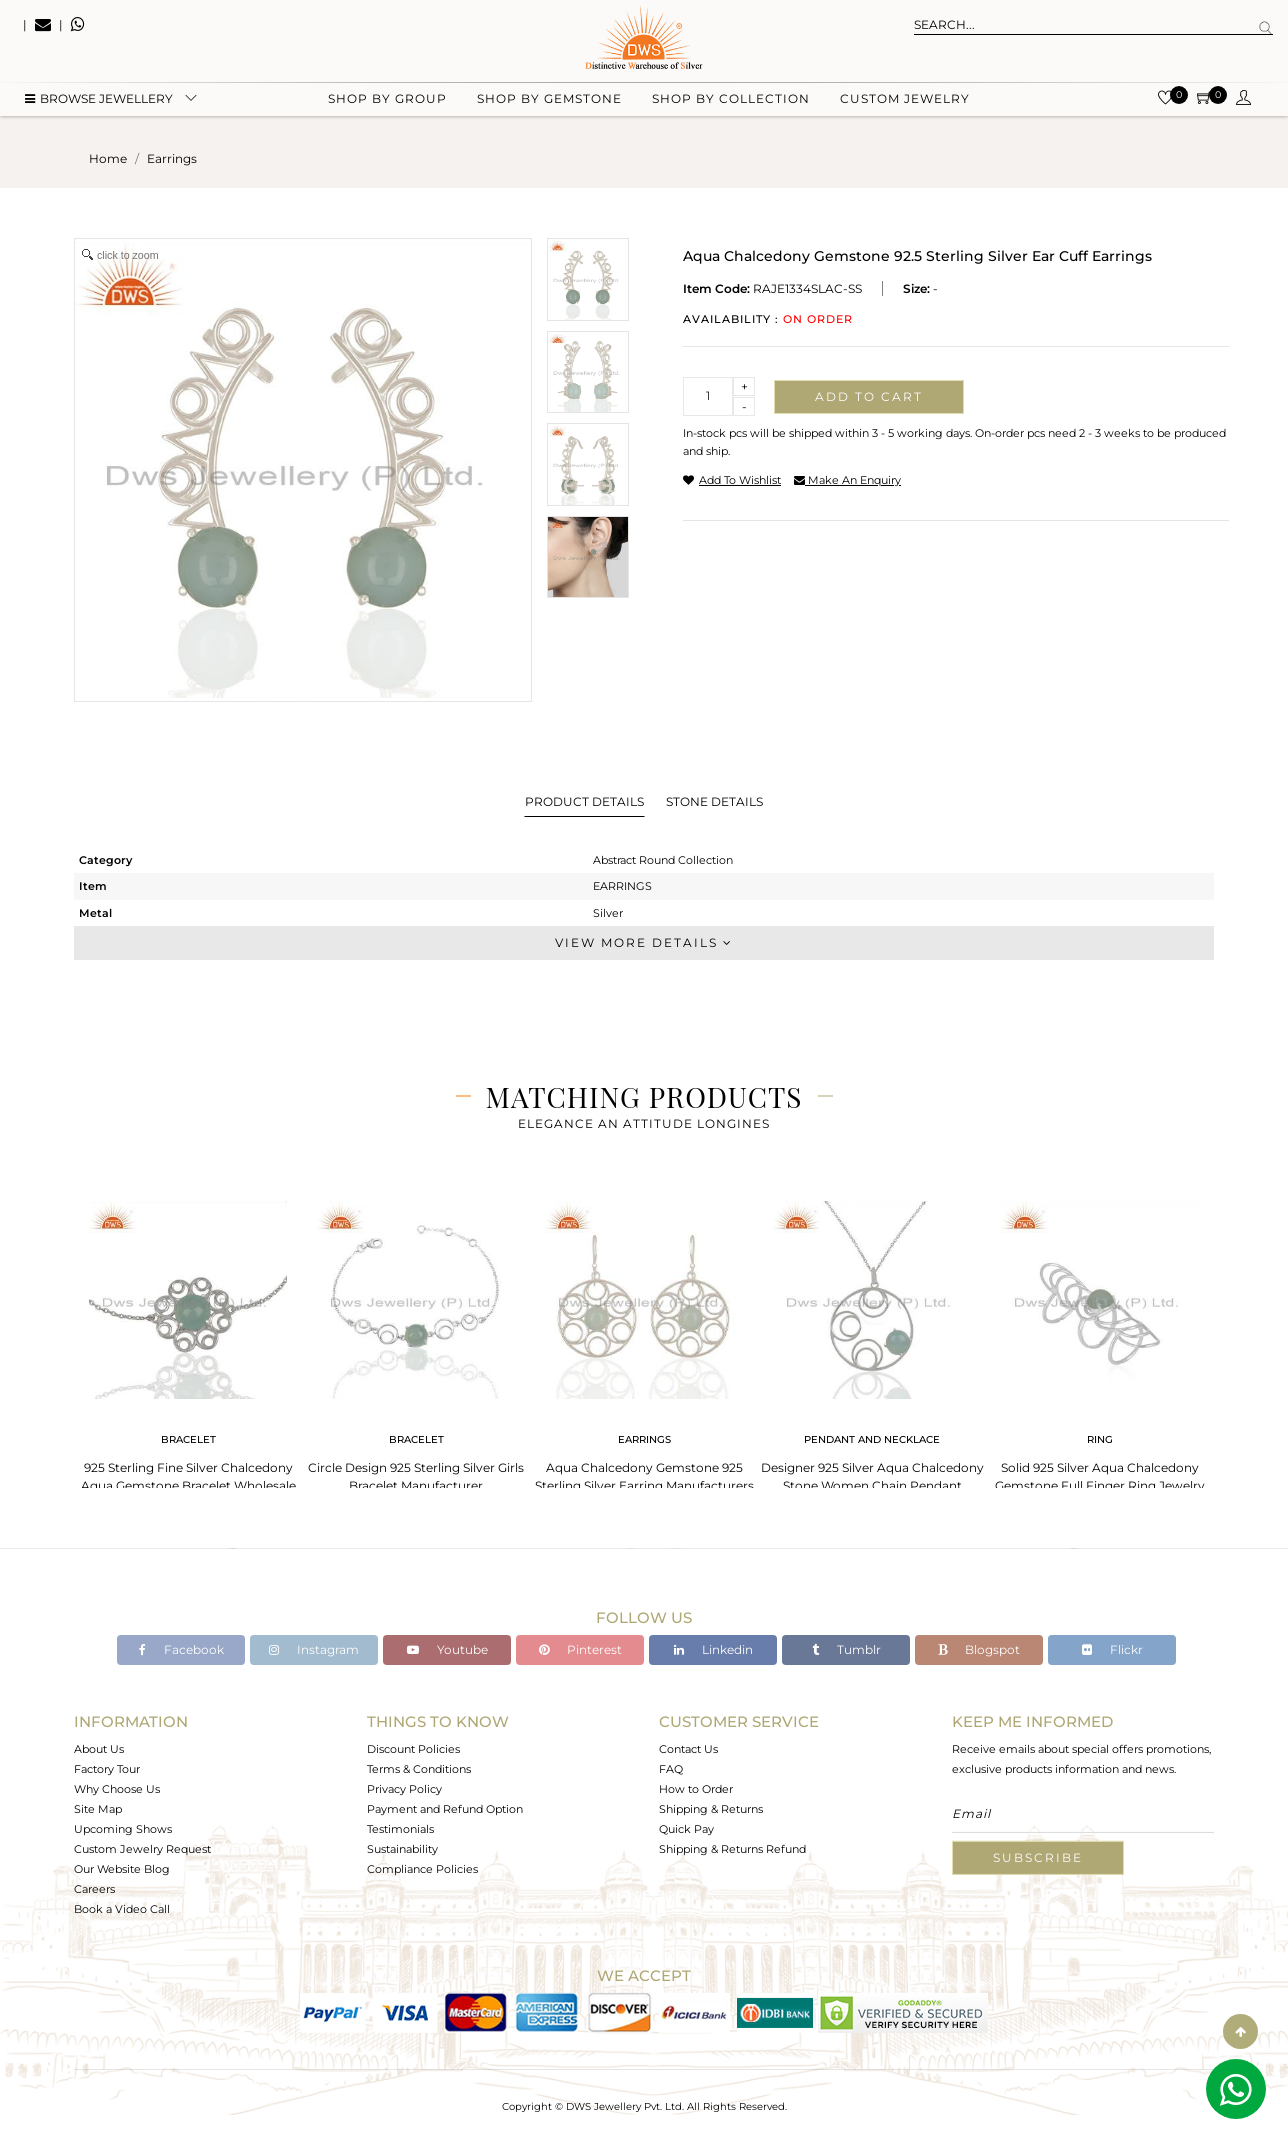  I want to click on Product Details [tab], so click(584, 801).